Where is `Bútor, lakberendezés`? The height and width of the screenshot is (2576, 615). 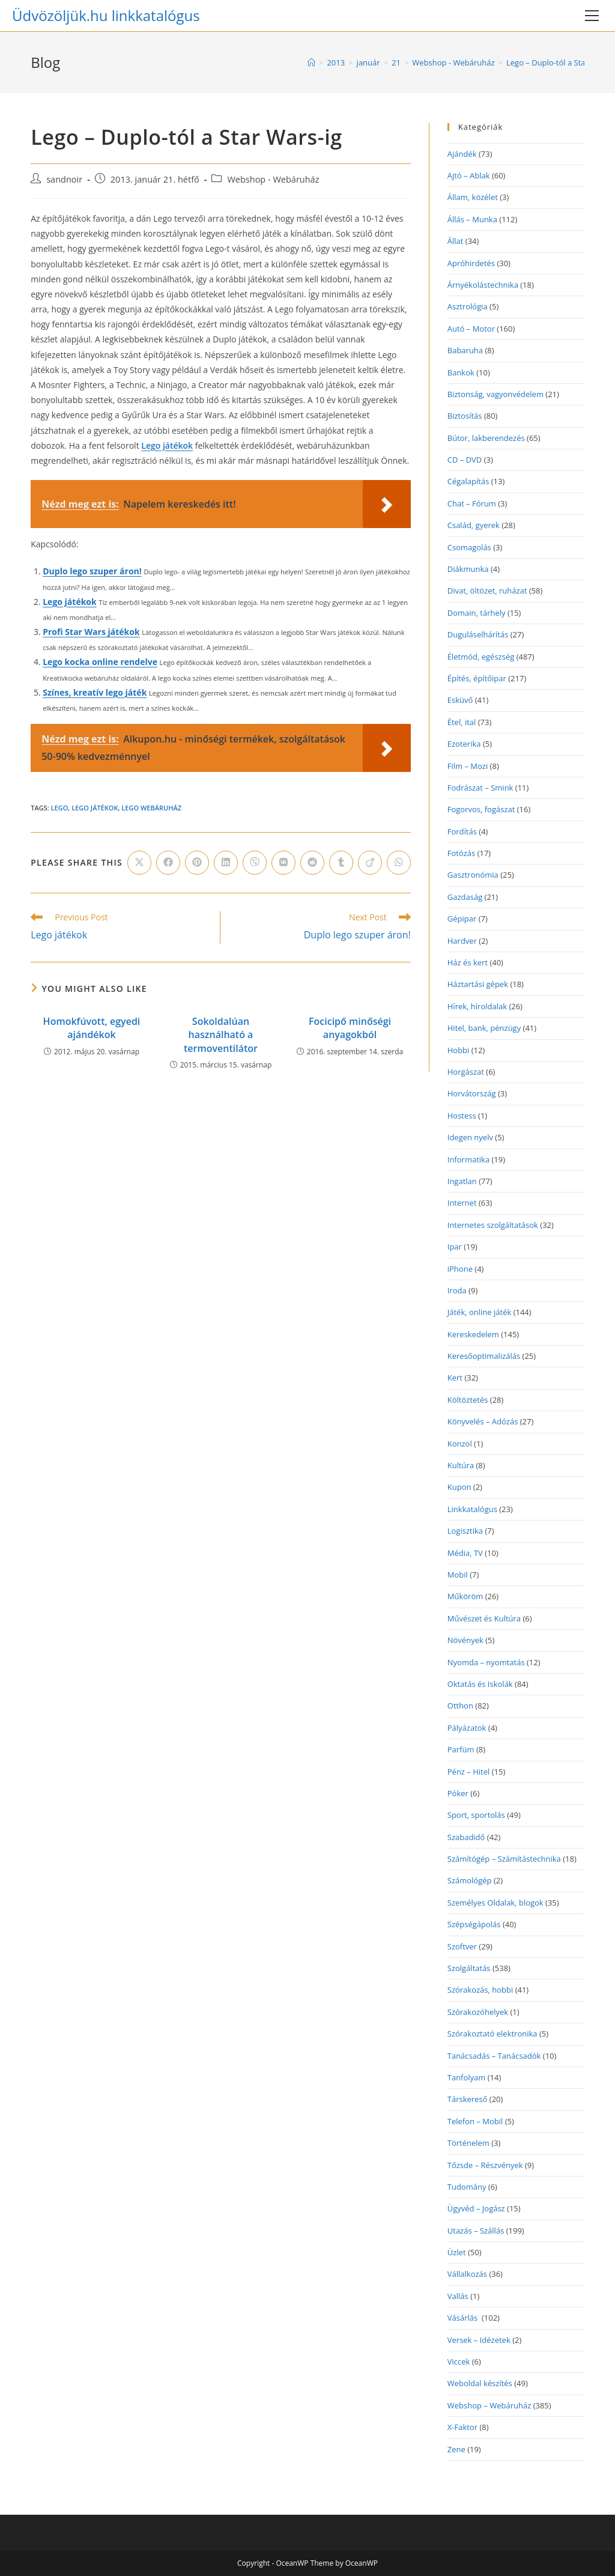
Bútor, lakberendezés is located at coordinates (486, 438).